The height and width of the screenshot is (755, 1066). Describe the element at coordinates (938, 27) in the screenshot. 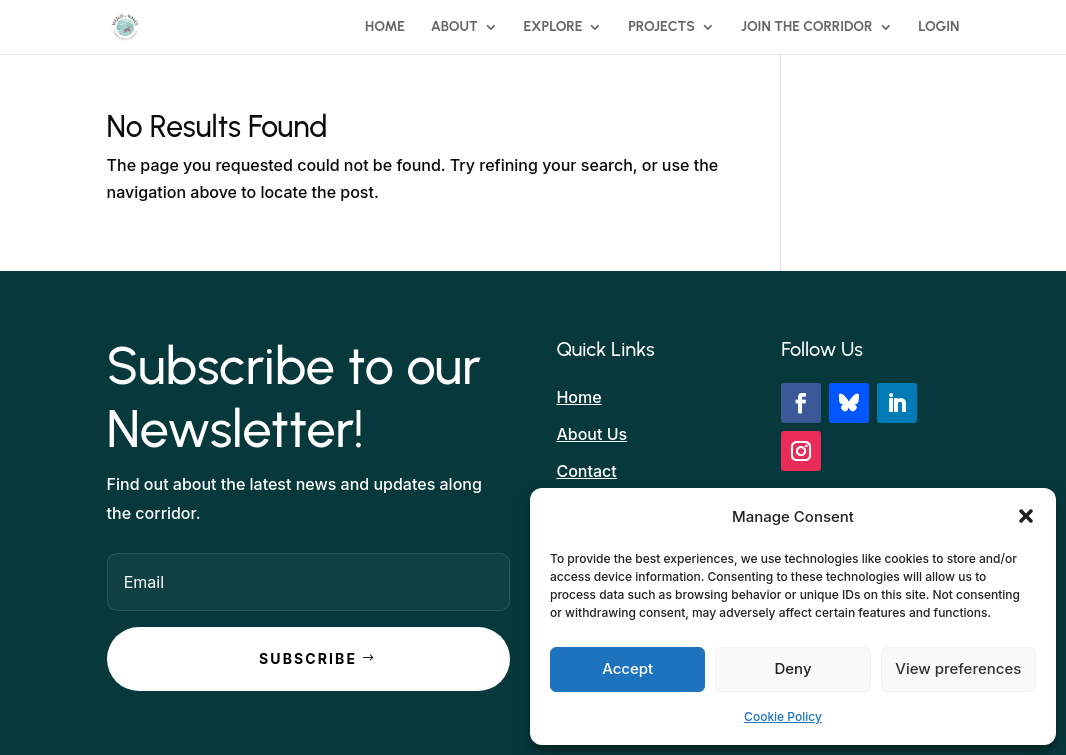

I see `Login` at that location.